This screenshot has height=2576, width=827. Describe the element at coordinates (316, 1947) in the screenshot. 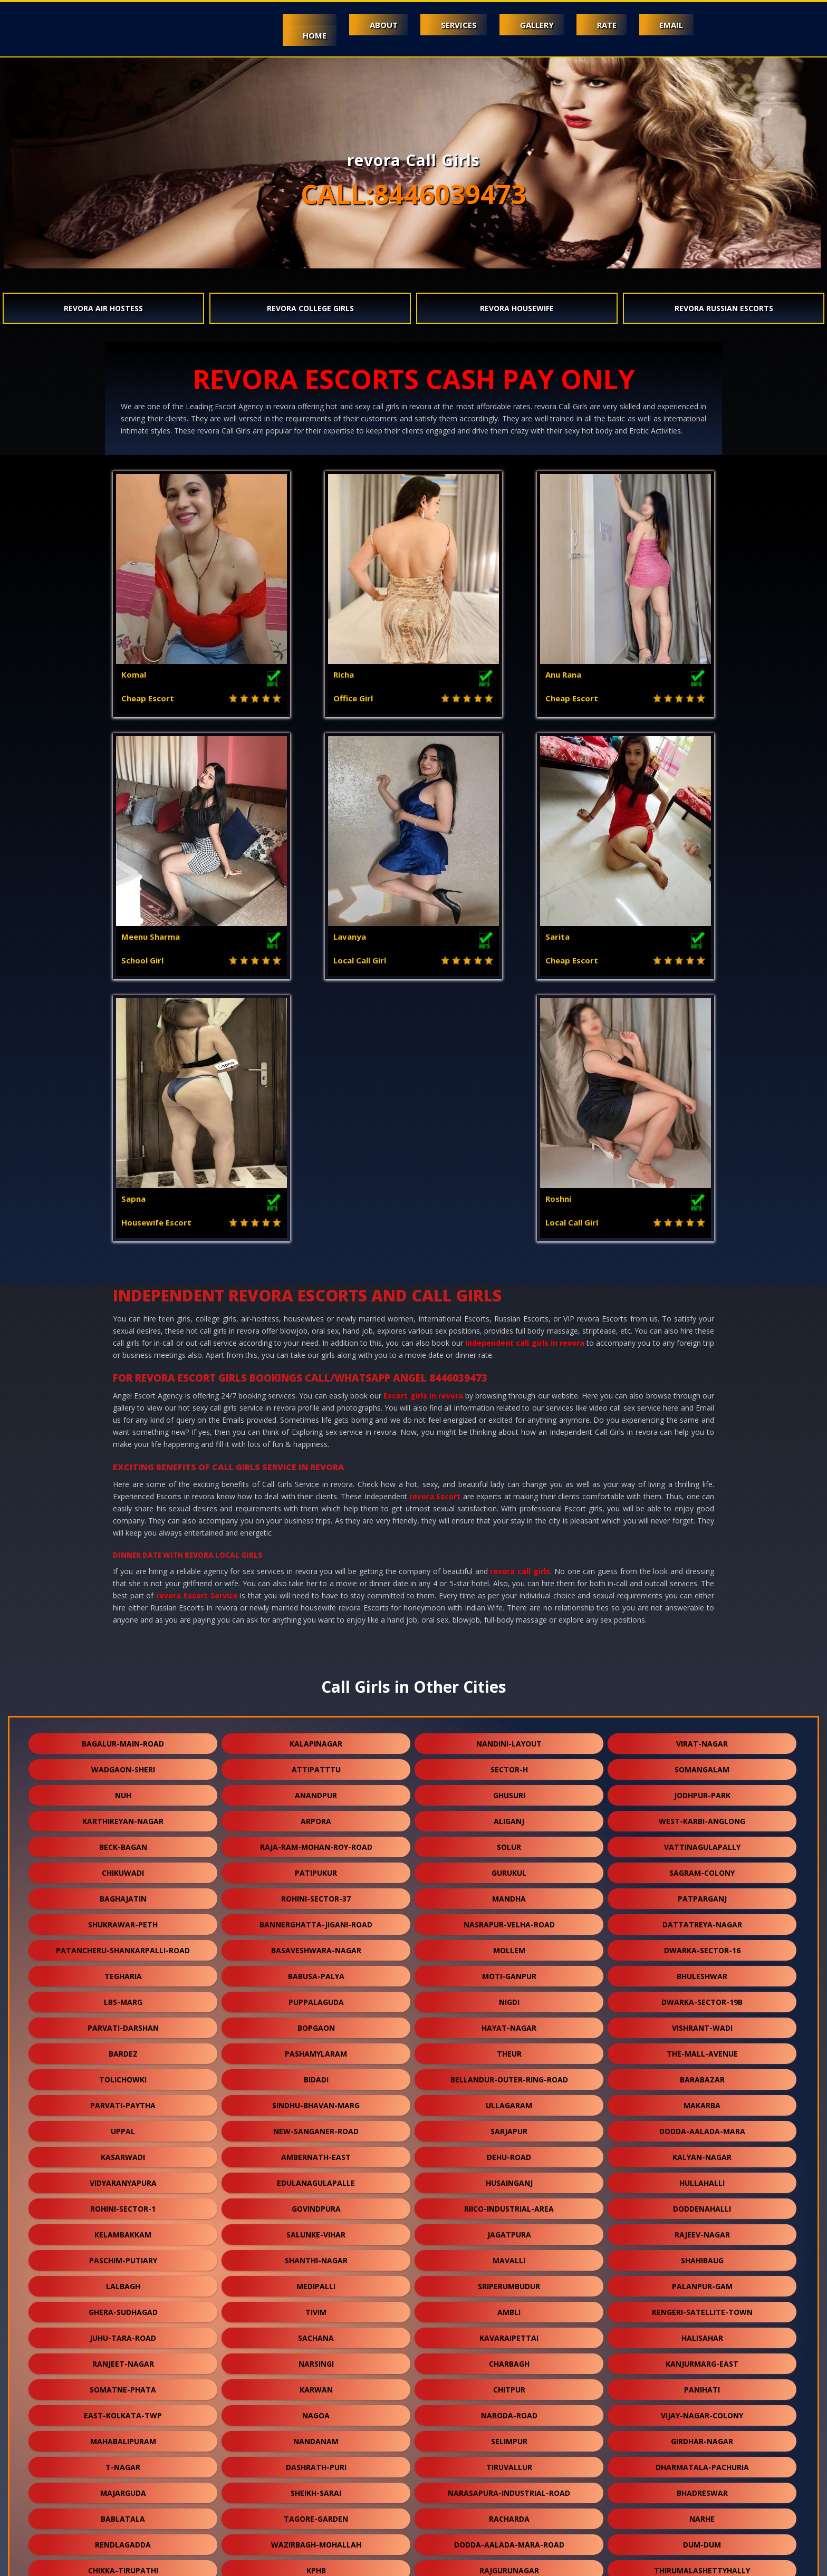

I see `govindpura` at that location.